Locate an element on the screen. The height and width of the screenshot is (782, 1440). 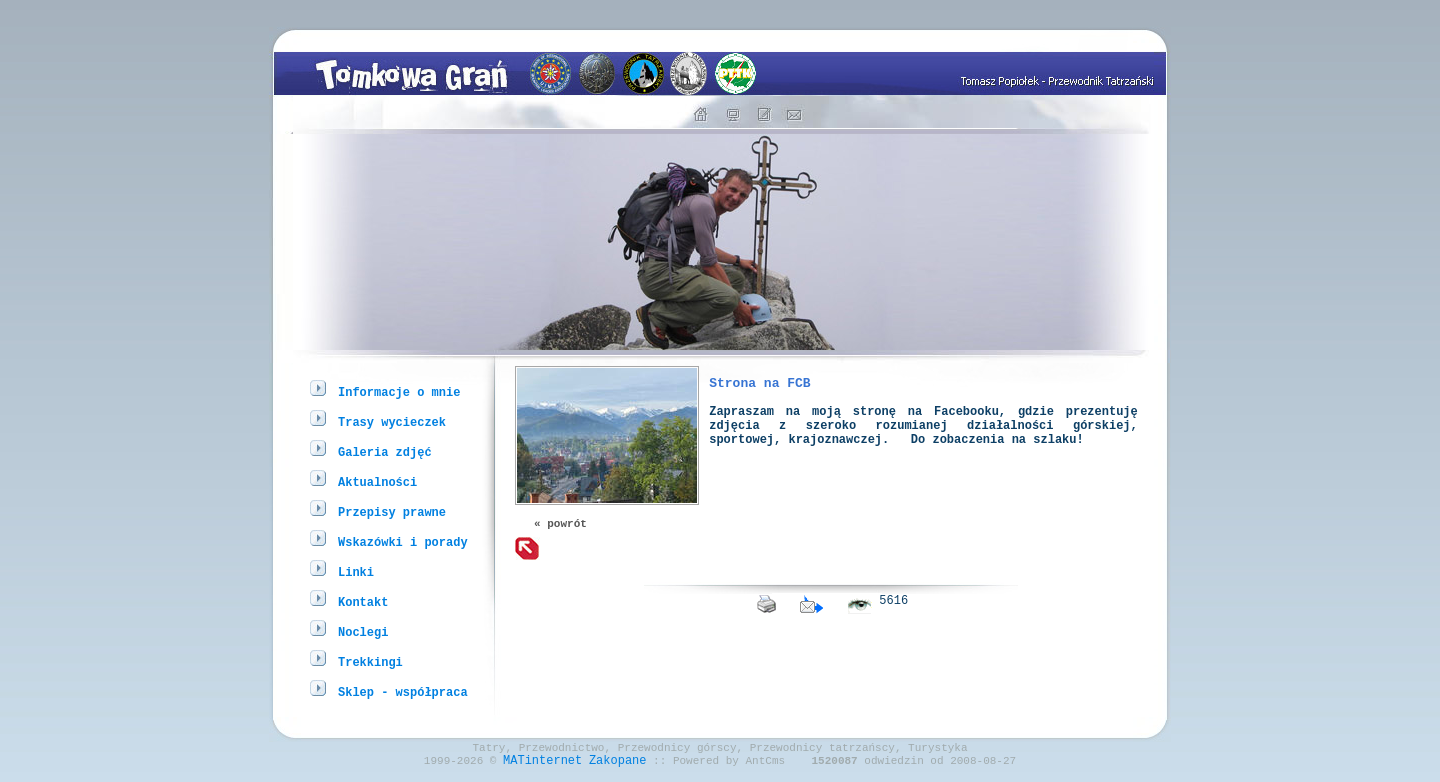
Przepisy prawne is located at coordinates (392, 511).